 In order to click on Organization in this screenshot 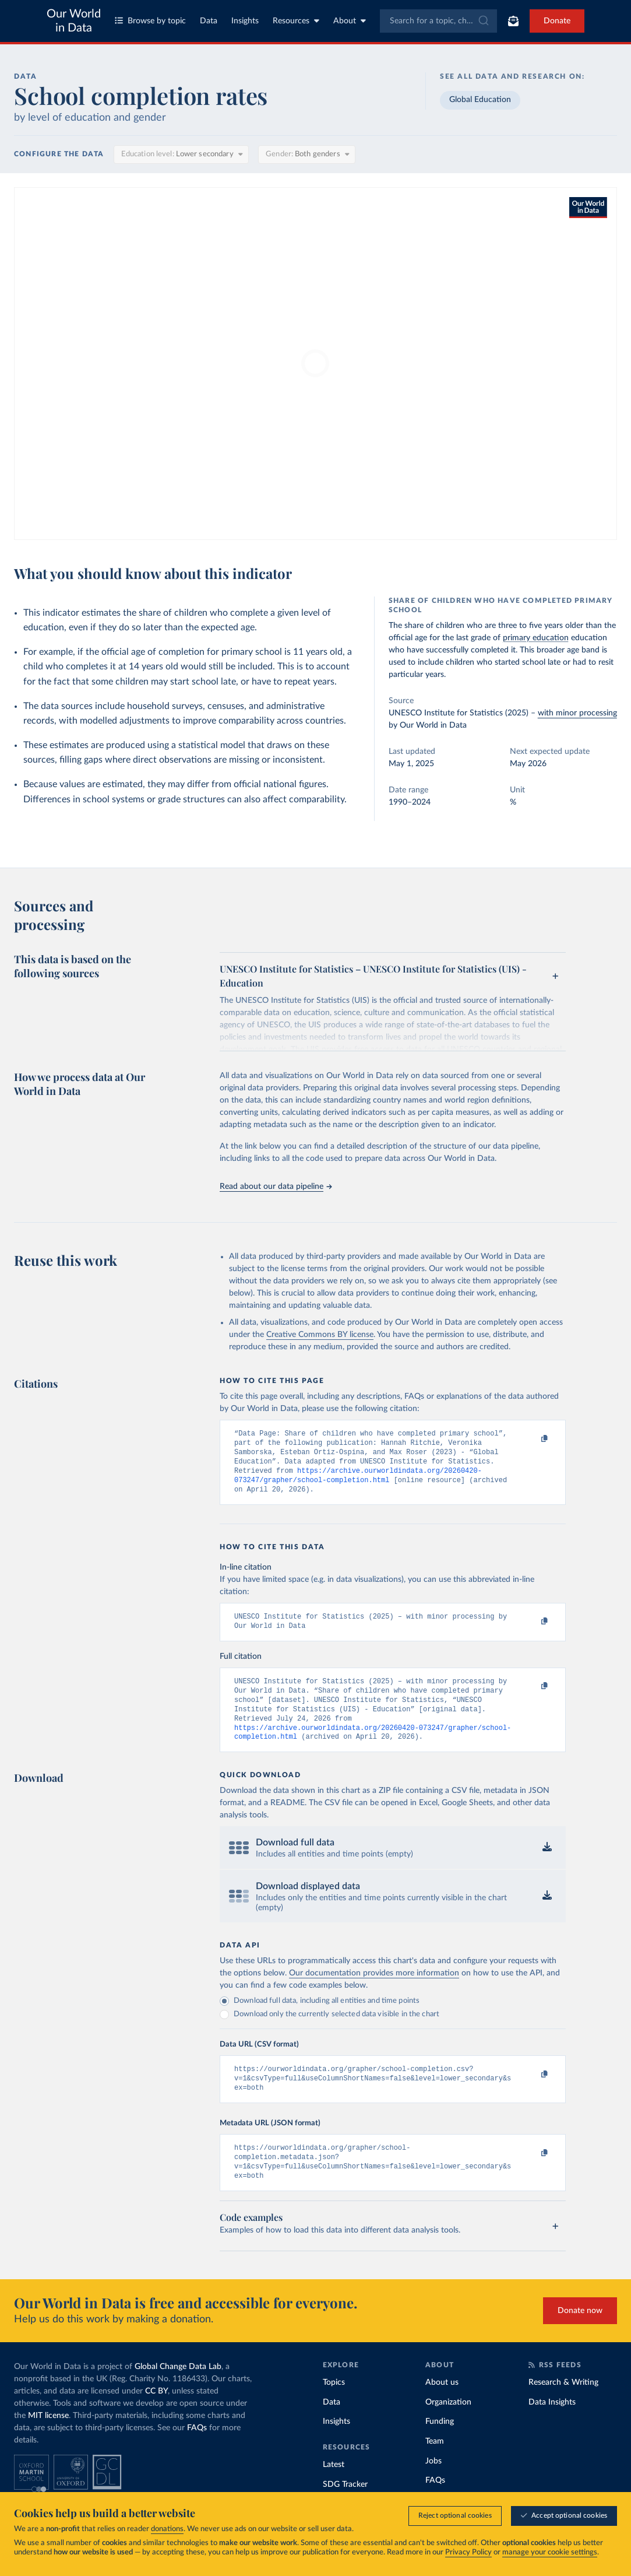, I will do `click(448, 2429)`.